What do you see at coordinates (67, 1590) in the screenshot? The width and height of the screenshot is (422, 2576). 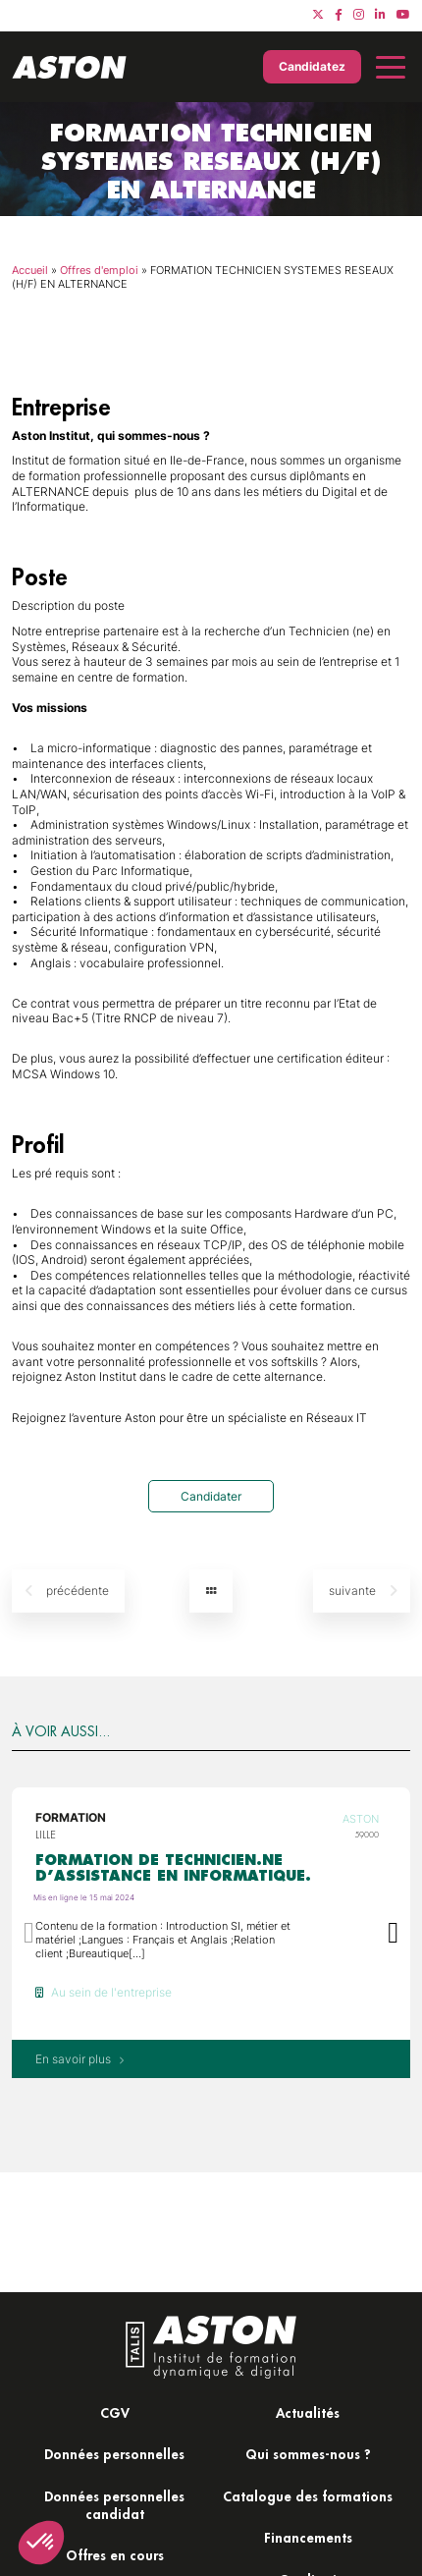 I see `précédente` at bounding box center [67, 1590].